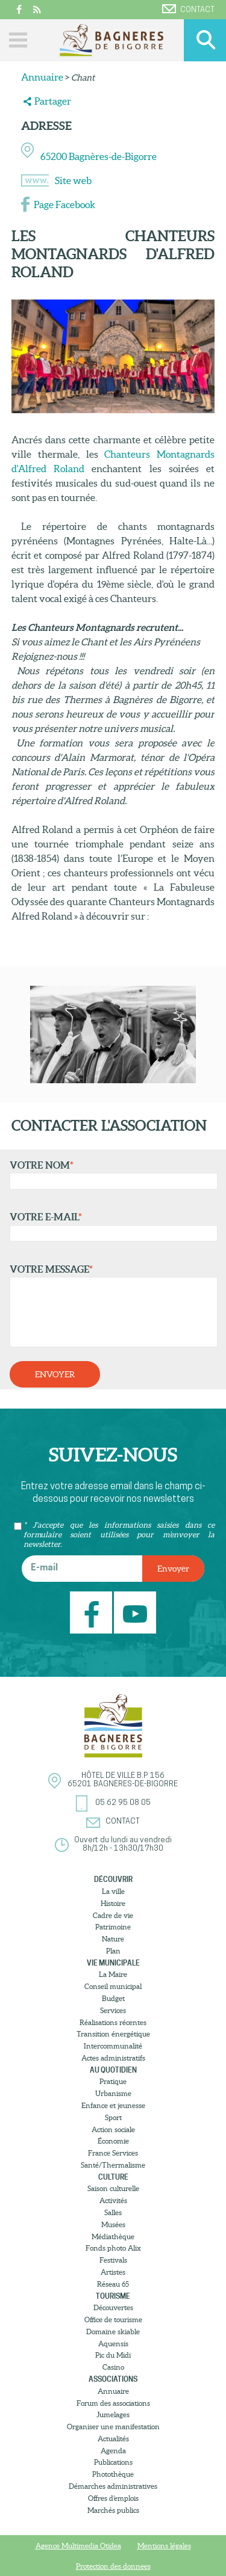 This screenshot has width=226, height=2576. What do you see at coordinates (113, 2414) in the screenshot?
I see `Jumelages` at bounding box center [113, 2414].